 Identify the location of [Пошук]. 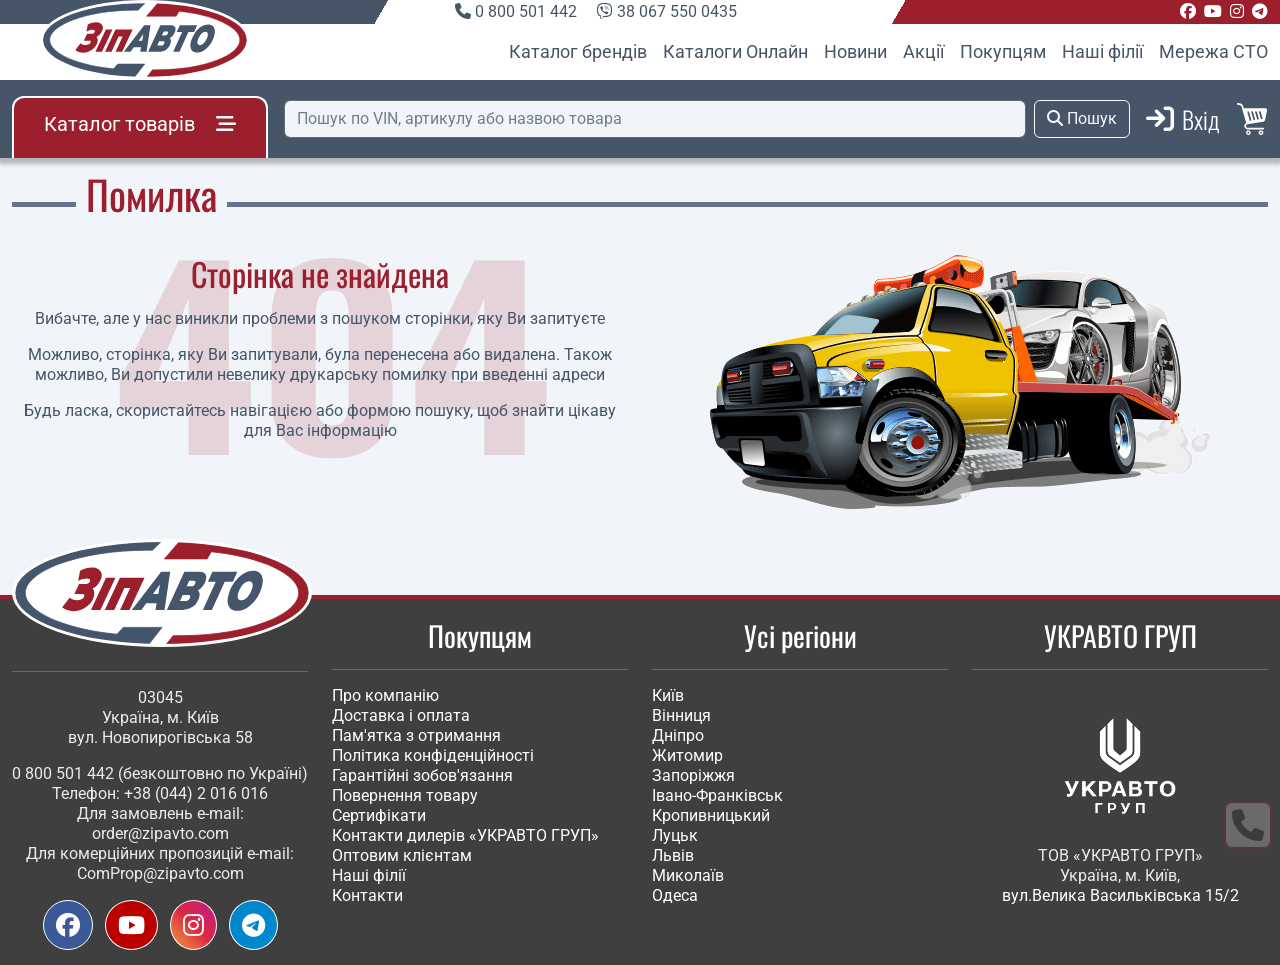
(655, 119).